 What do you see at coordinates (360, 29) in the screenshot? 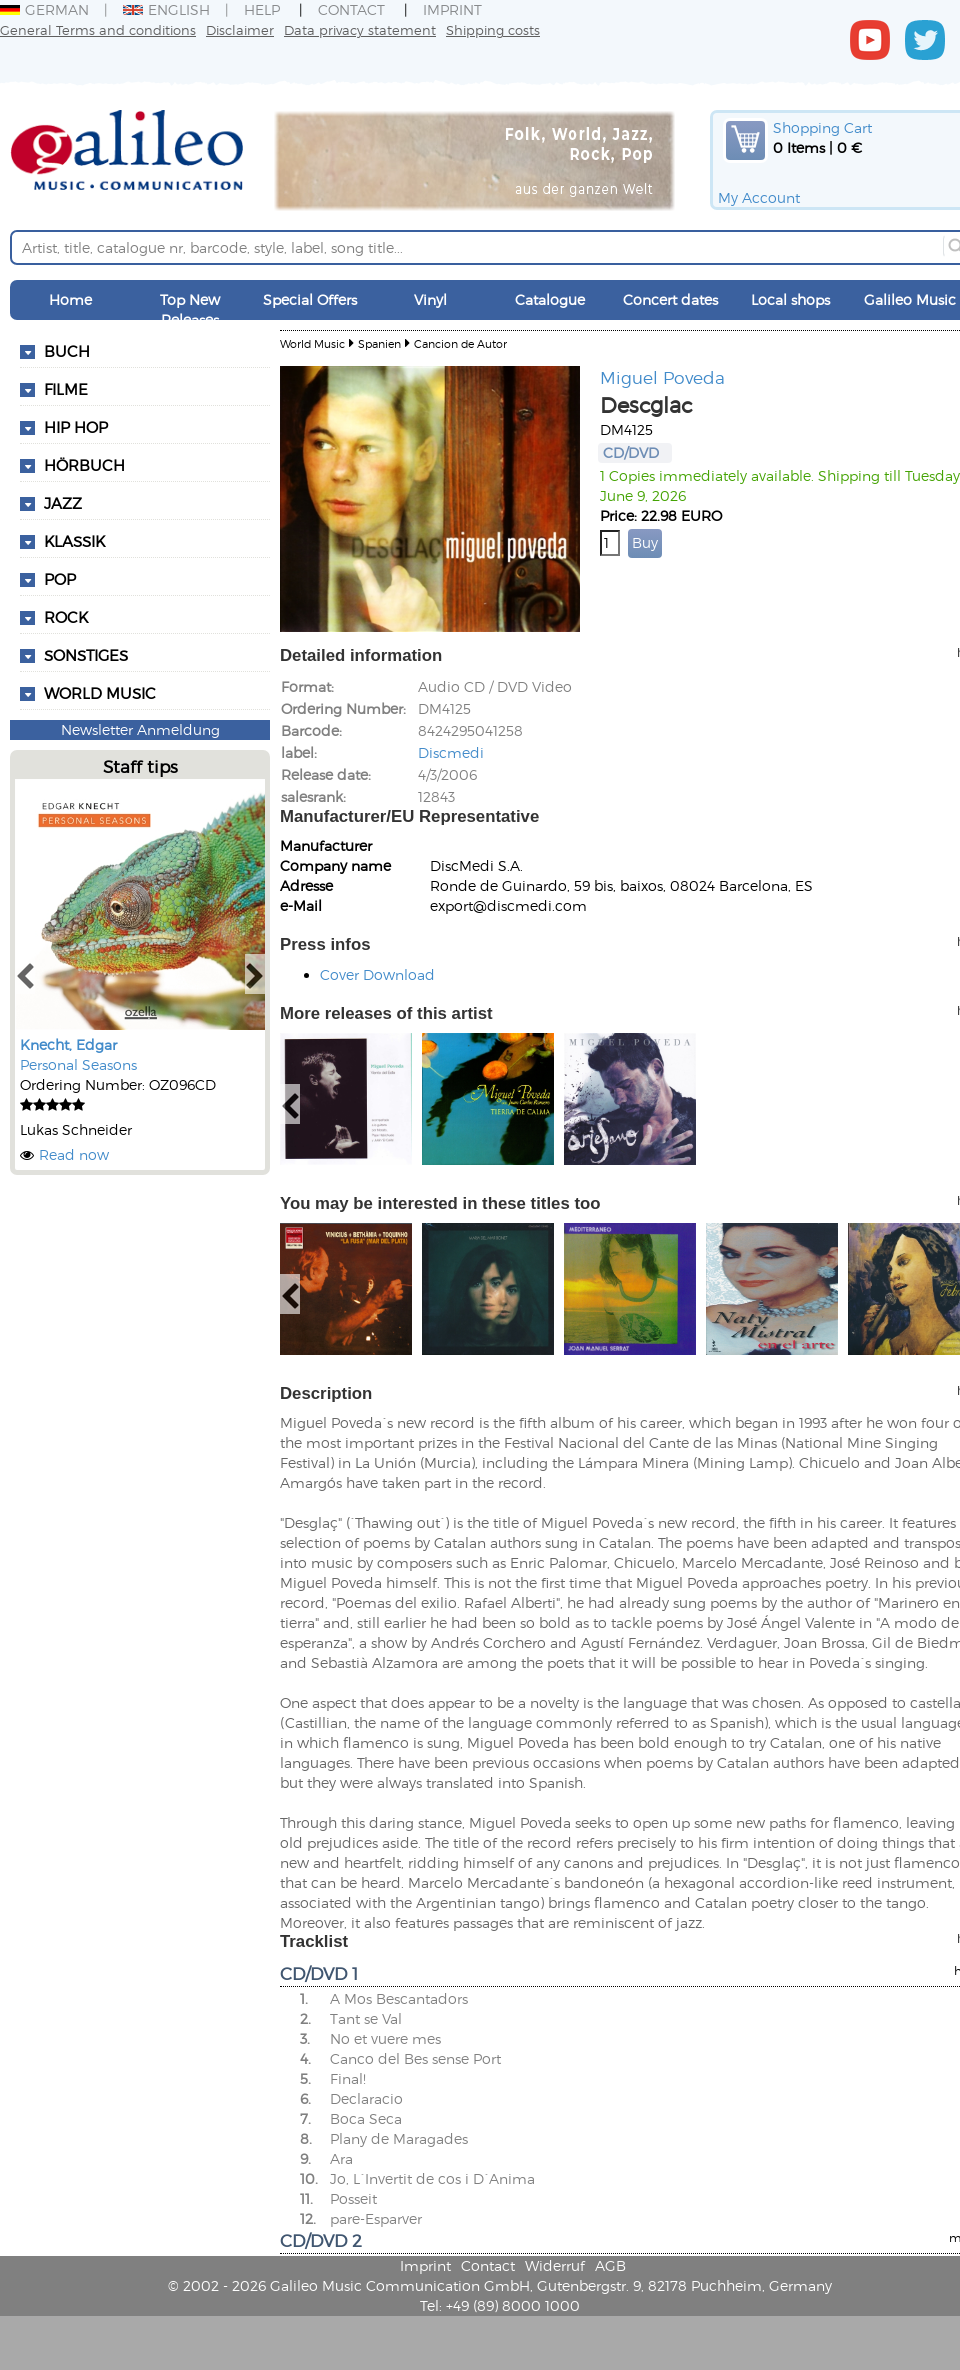
I see `Data privacy statement` at bounding box center [360, 29].